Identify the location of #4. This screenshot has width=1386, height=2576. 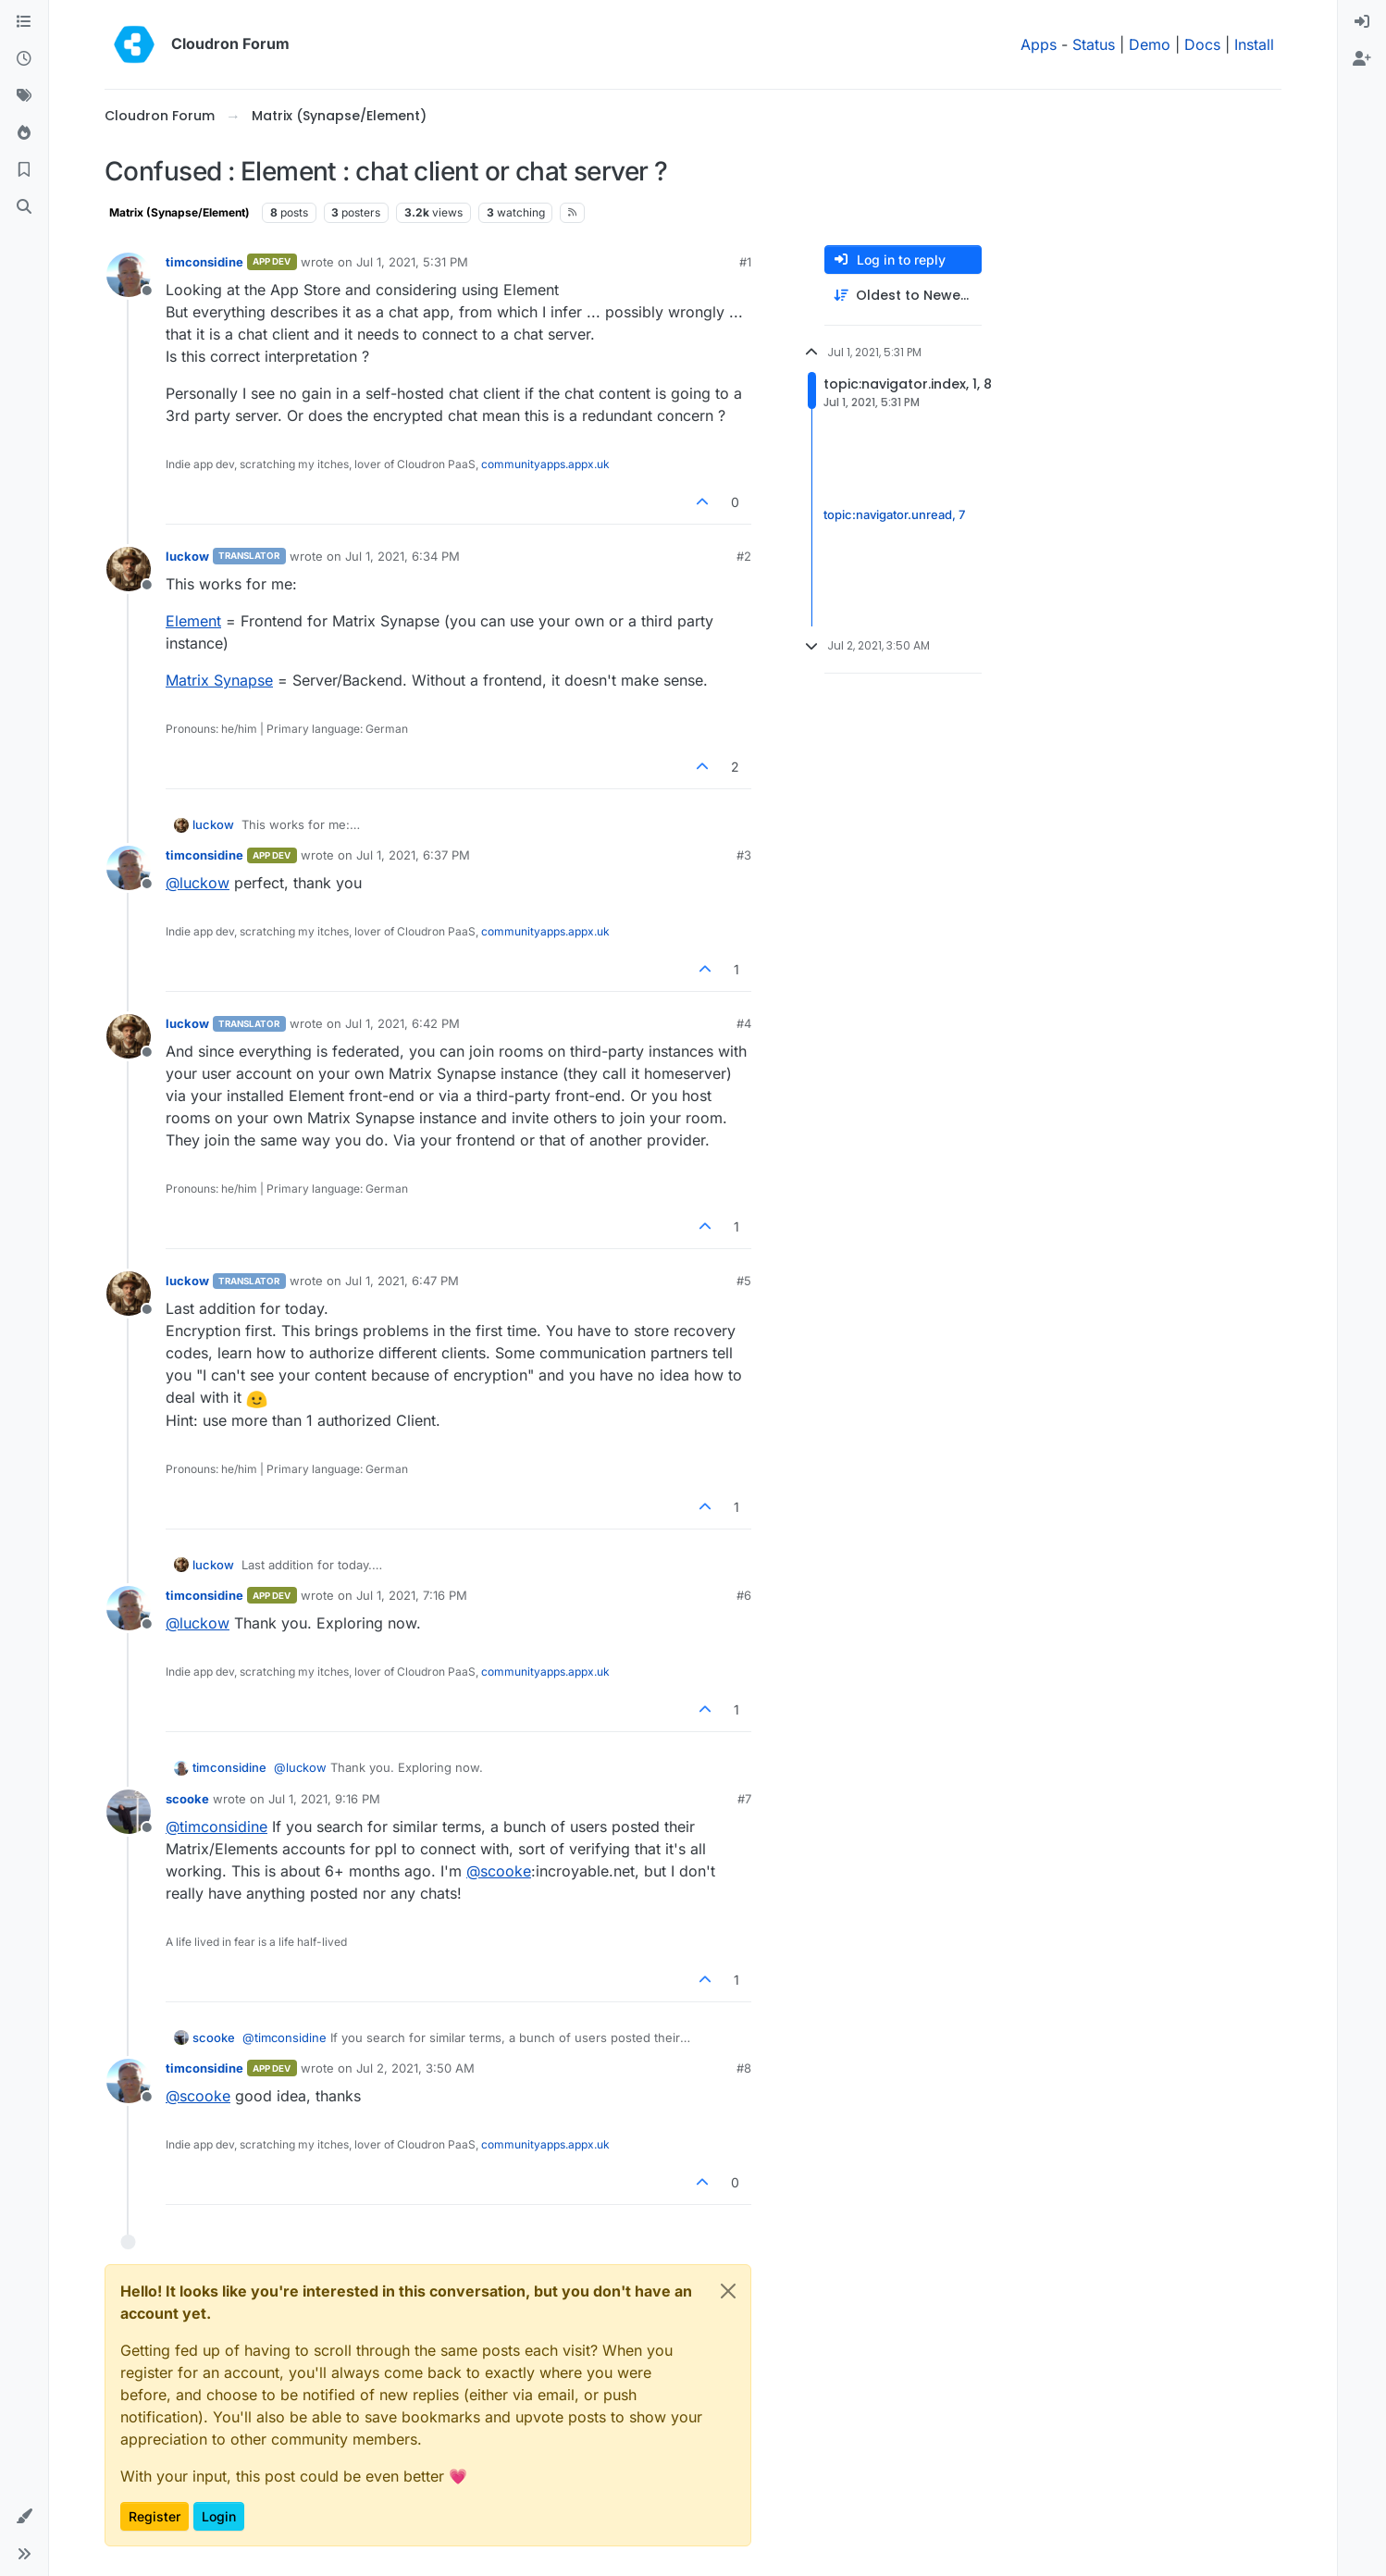
(743, 1023).